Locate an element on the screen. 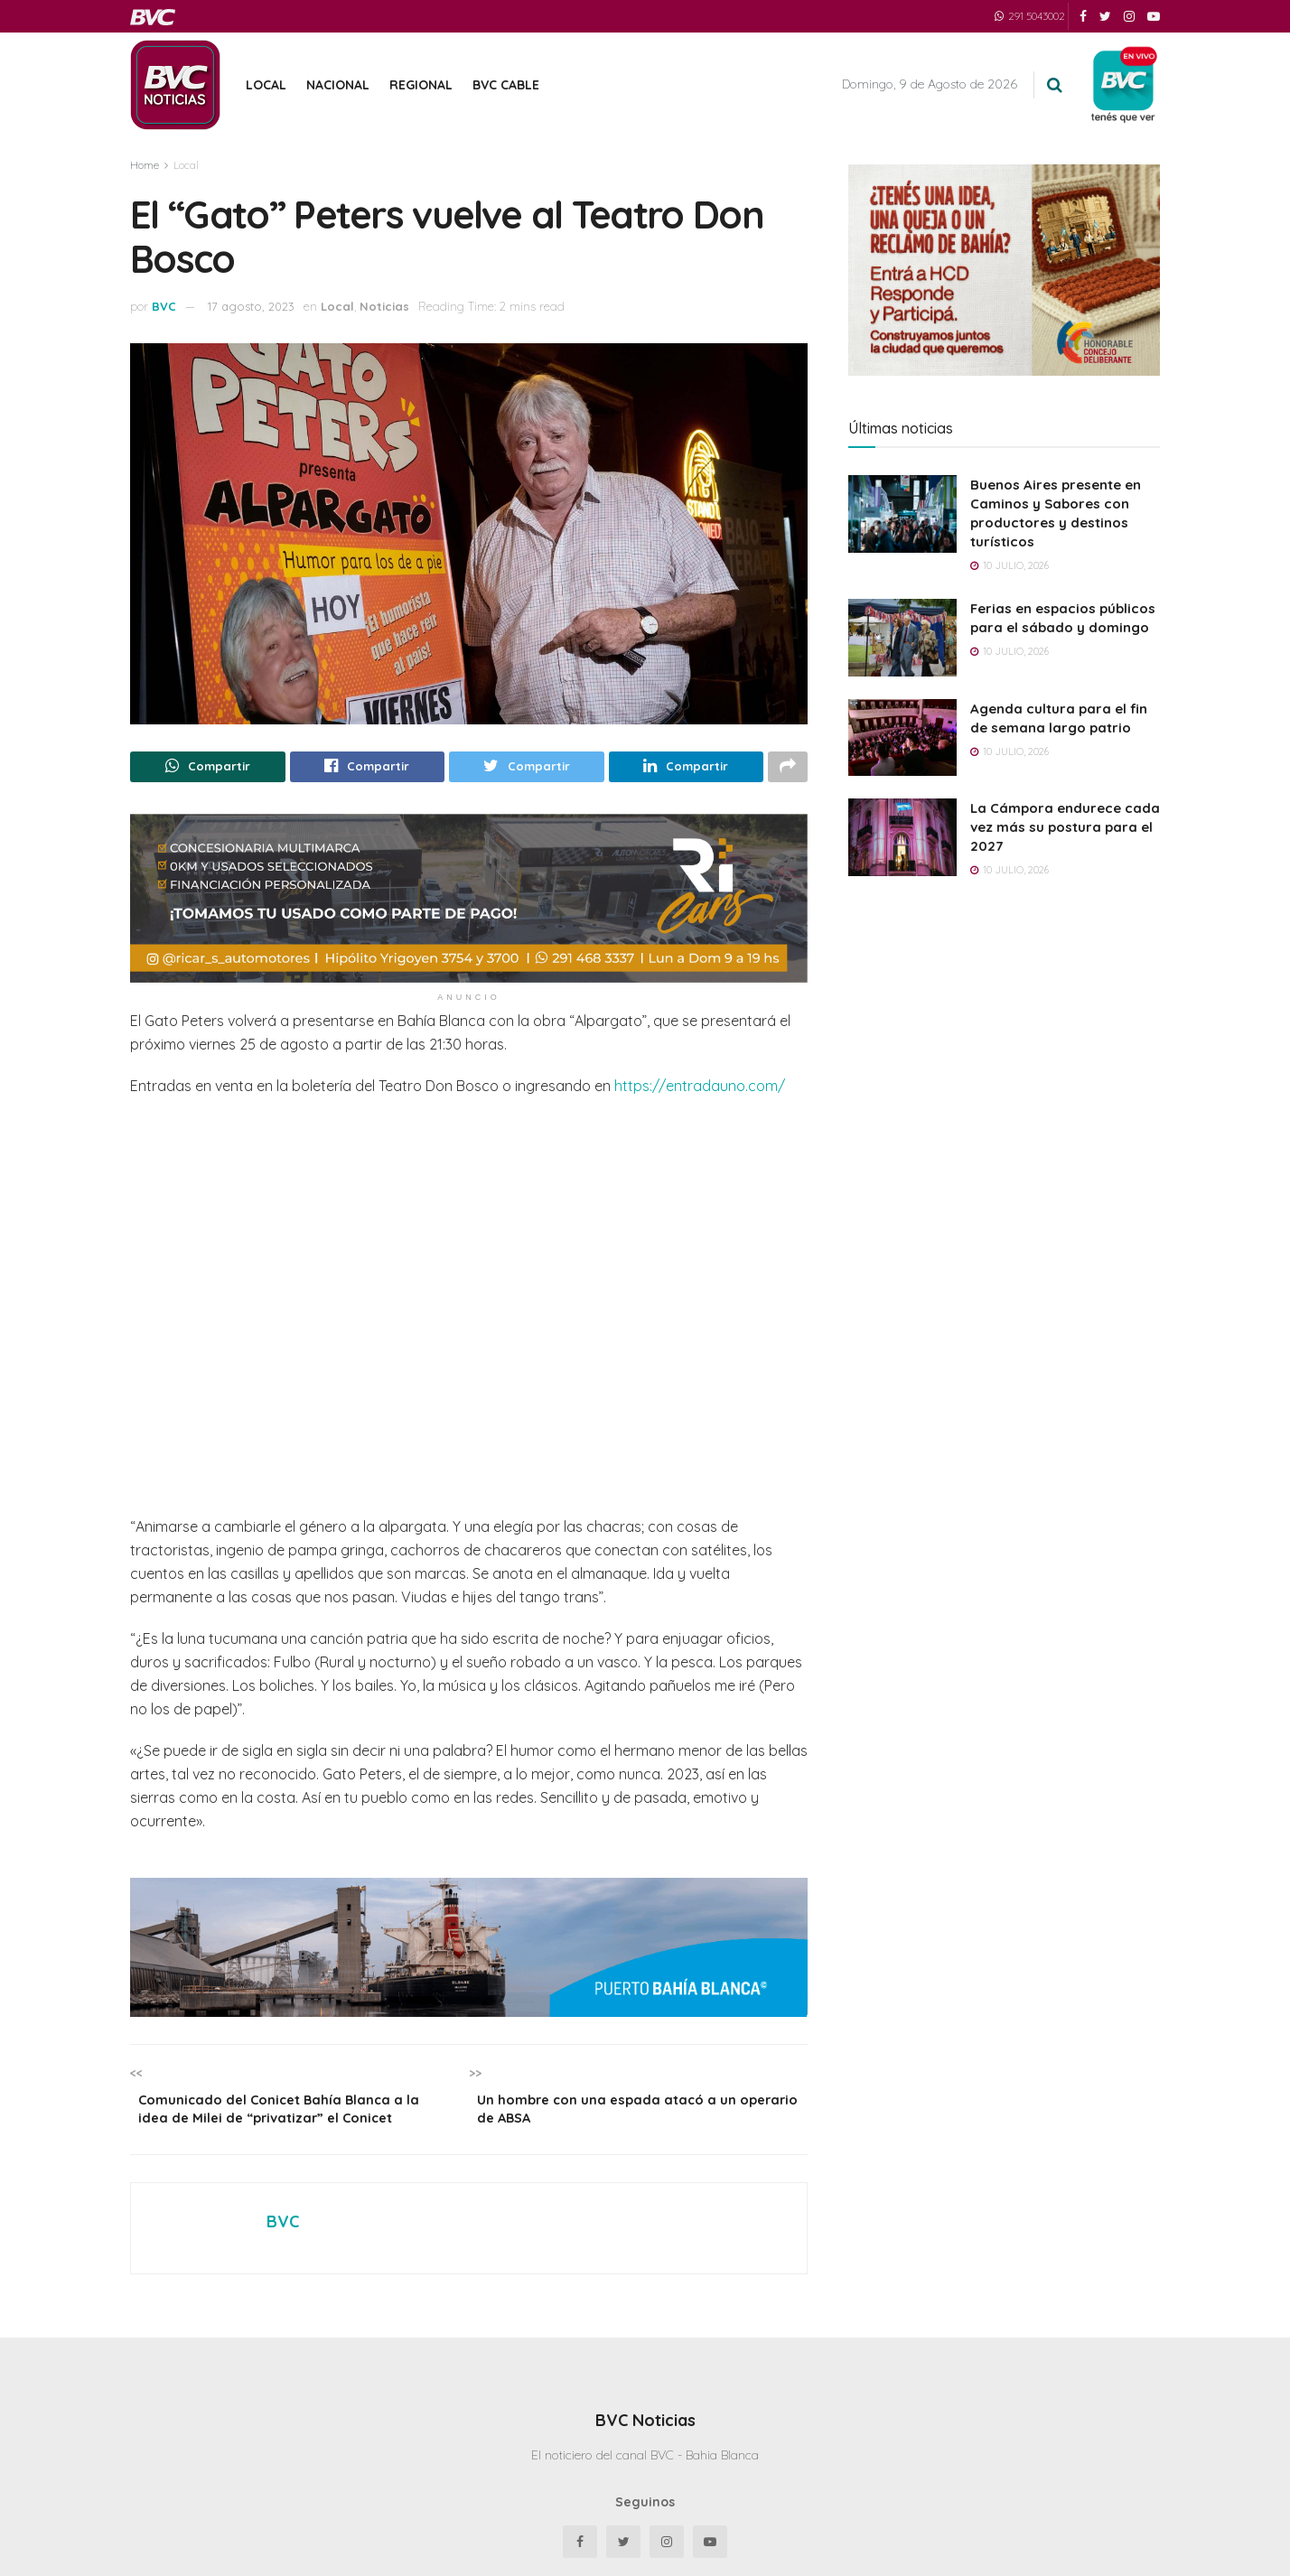  Home is located at coordinates (144, 165).